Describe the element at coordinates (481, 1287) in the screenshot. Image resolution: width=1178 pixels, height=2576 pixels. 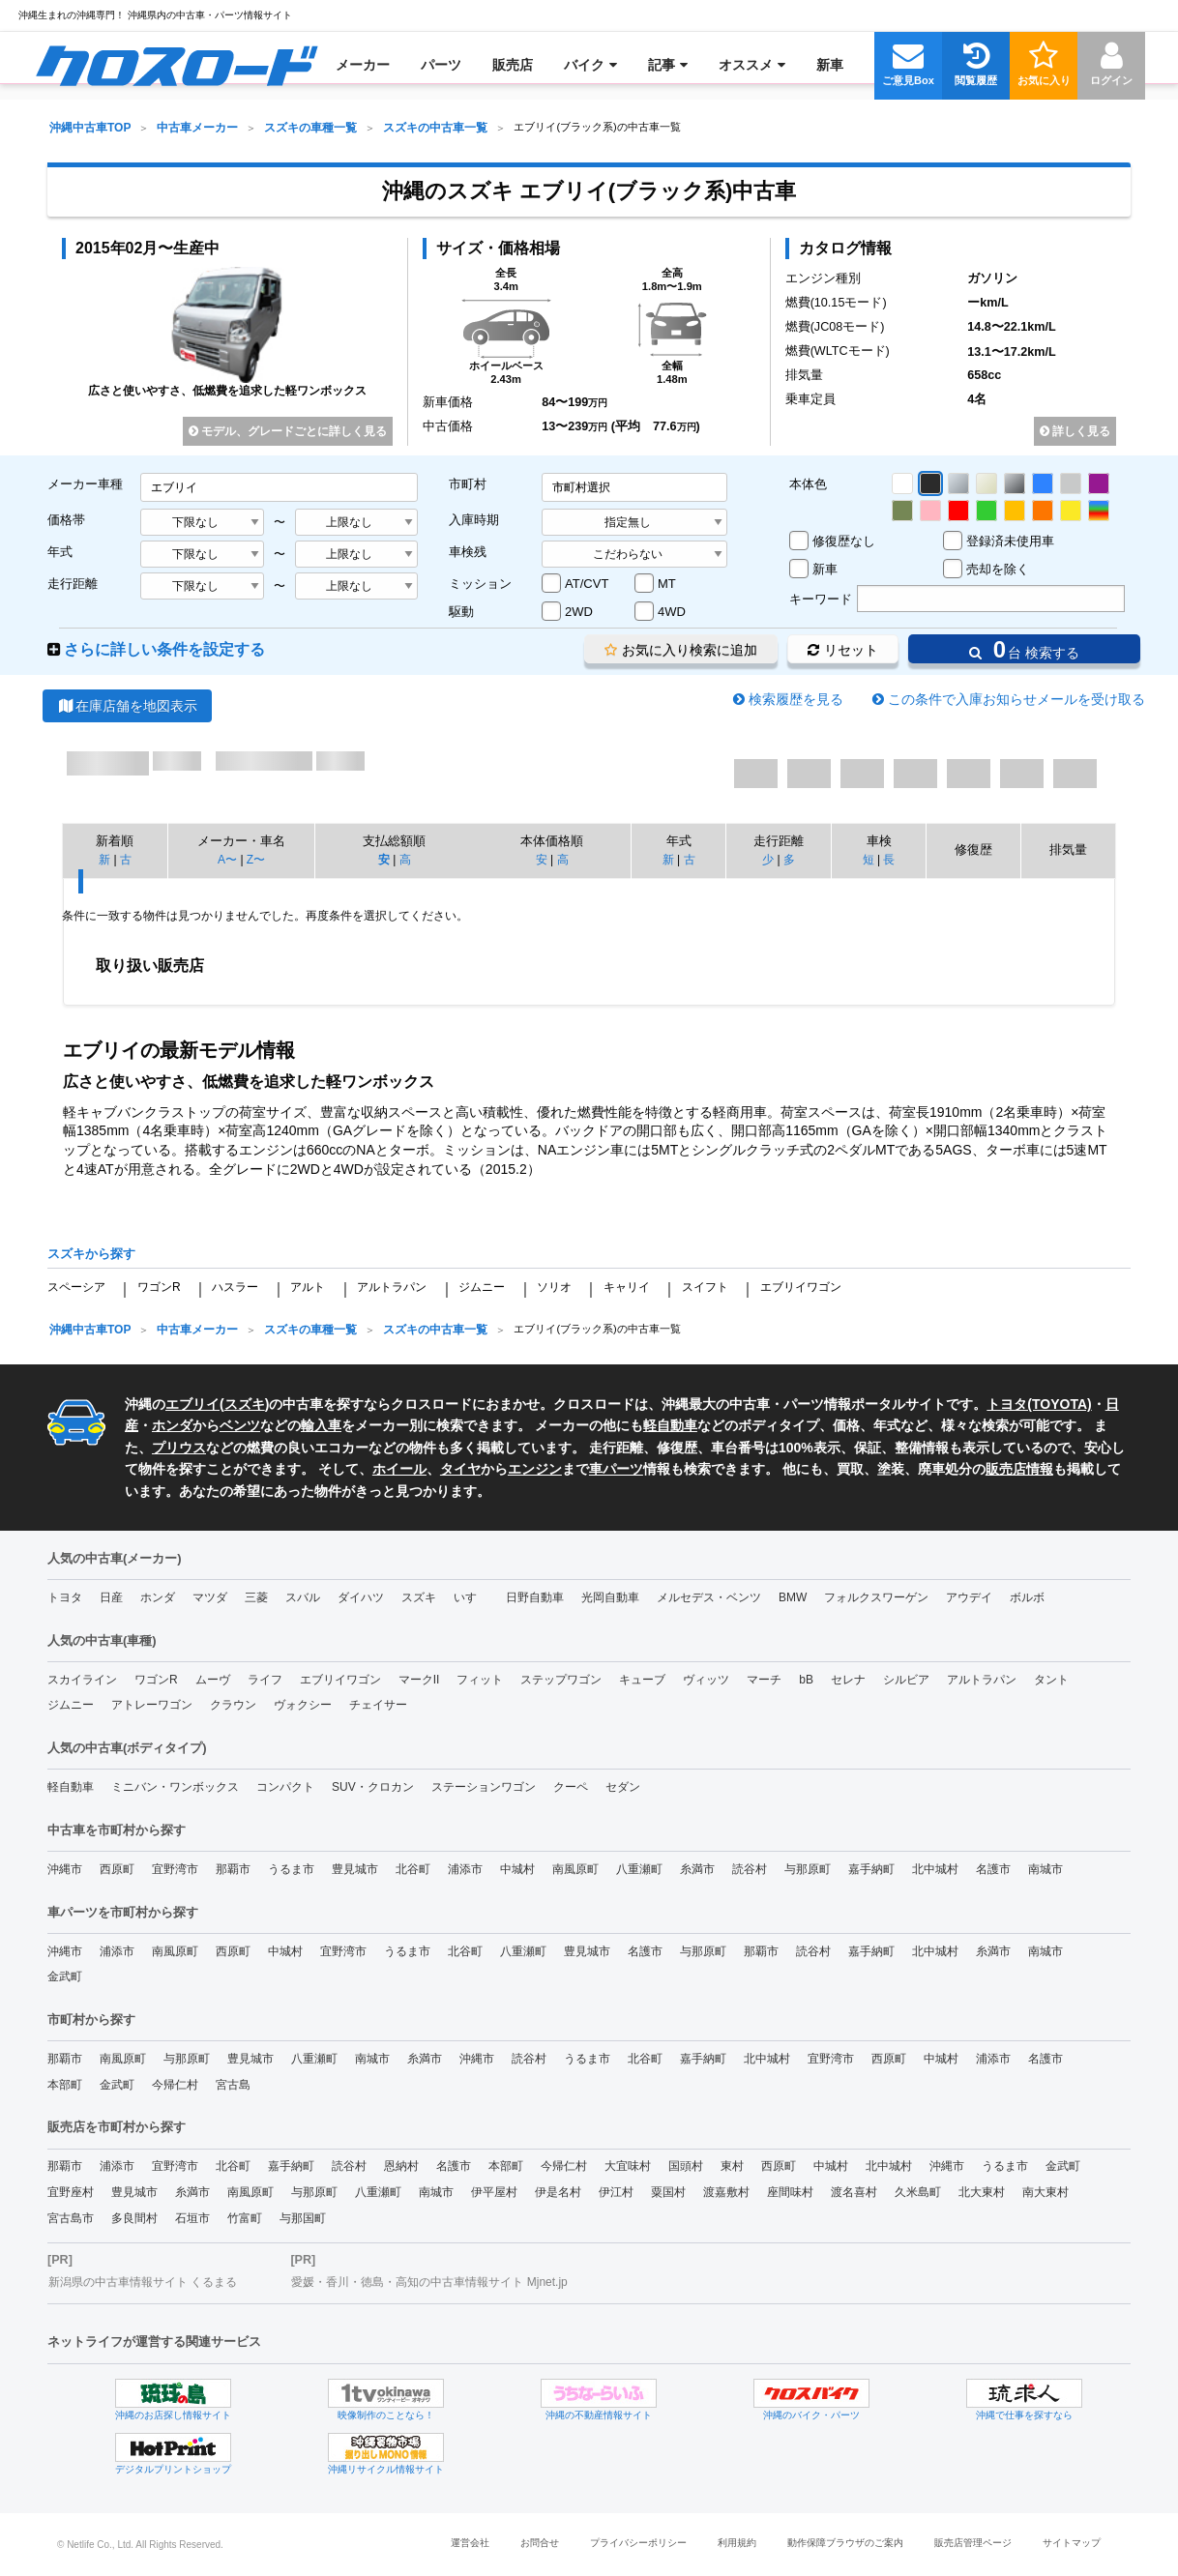
I see `ジムニー` at that location.